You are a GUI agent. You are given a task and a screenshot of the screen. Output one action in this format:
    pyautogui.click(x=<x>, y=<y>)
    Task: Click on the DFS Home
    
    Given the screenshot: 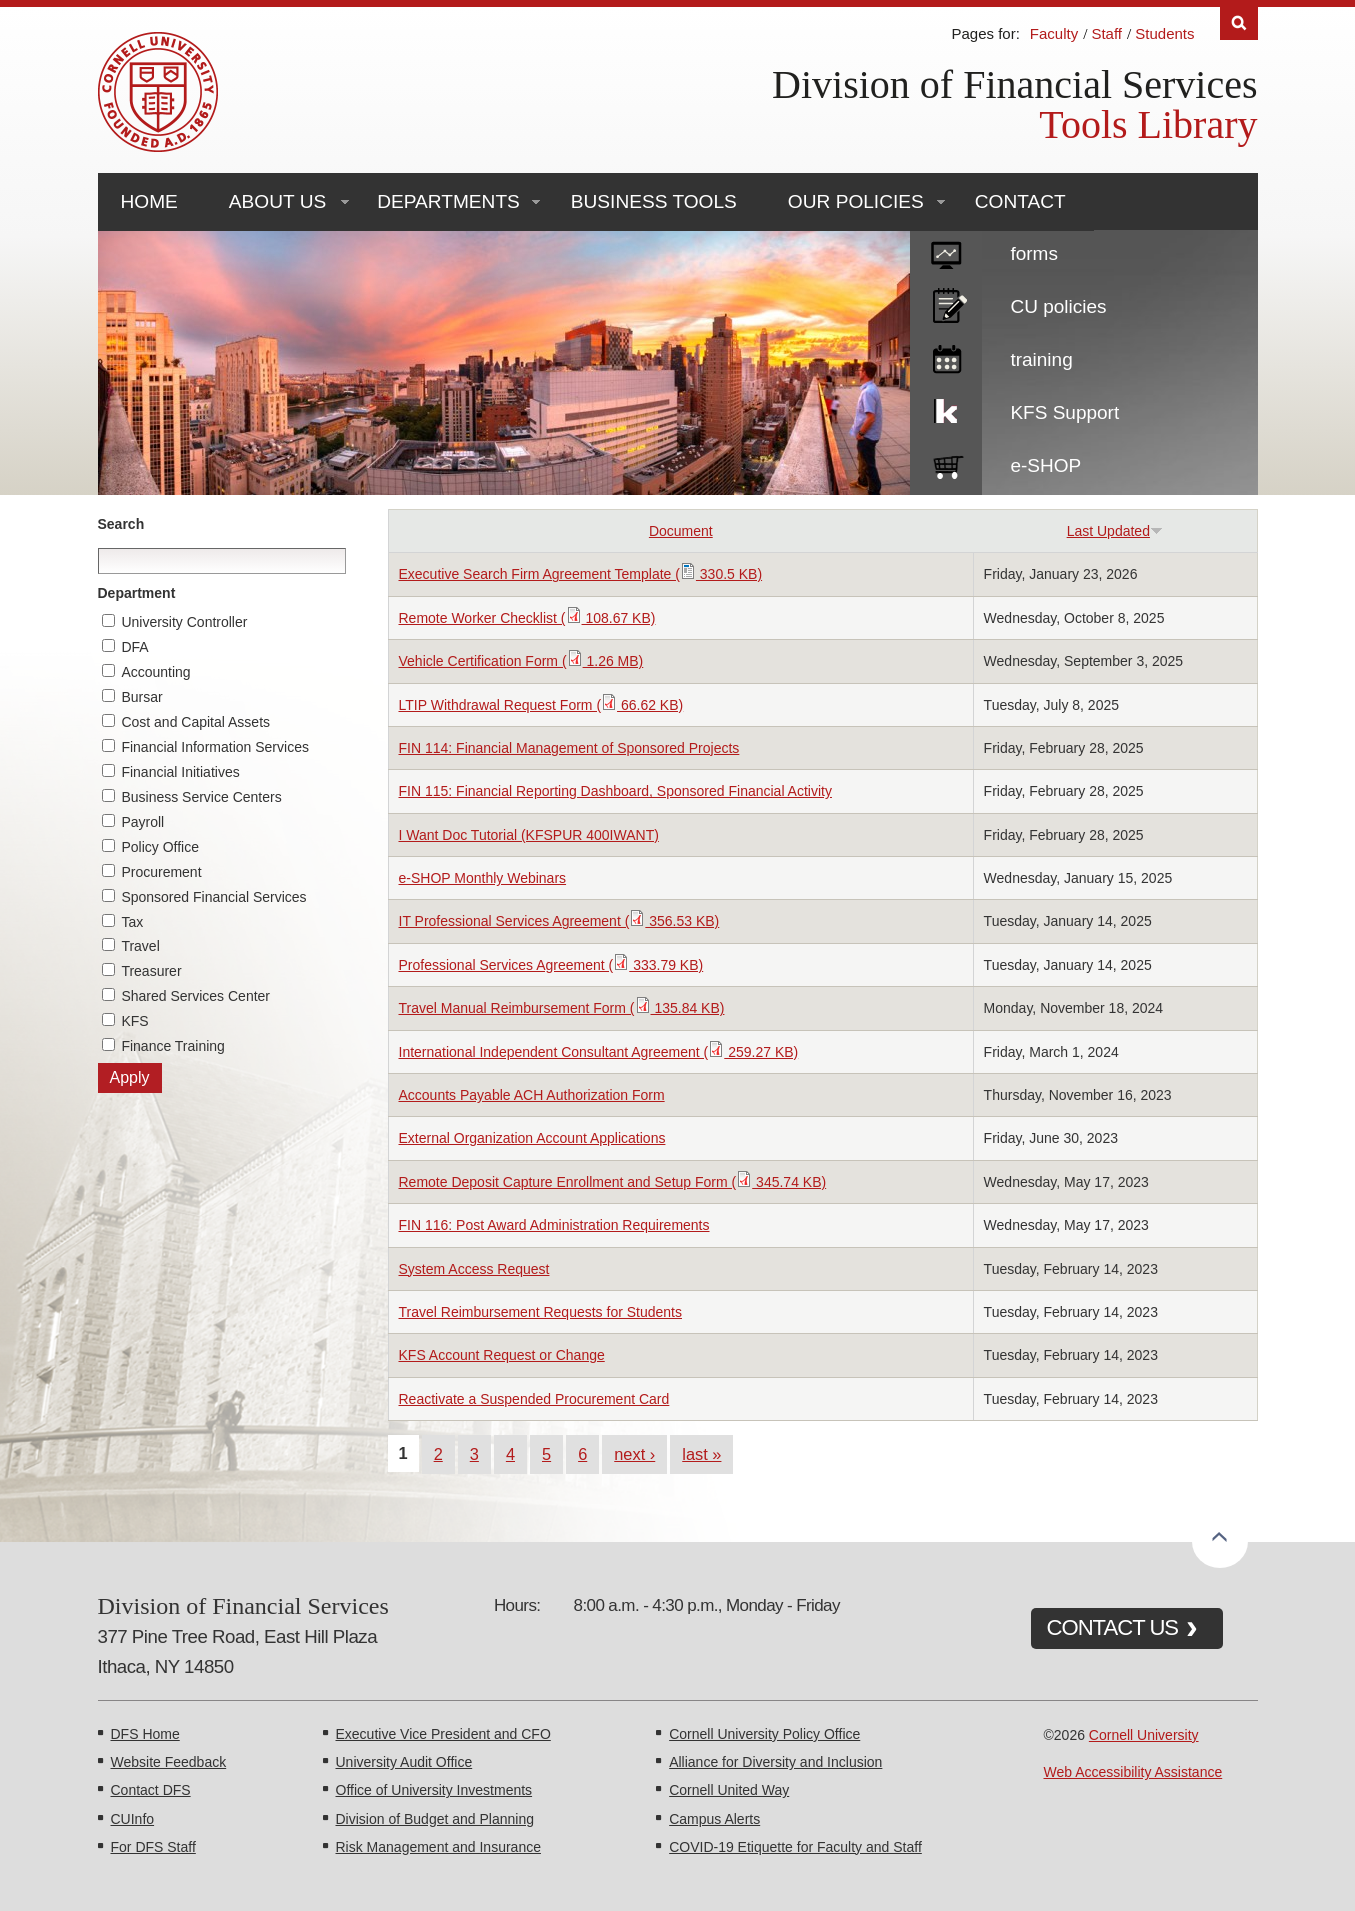 What is the action you would take?
    pyautogui.click(x=145, y=1734)
    